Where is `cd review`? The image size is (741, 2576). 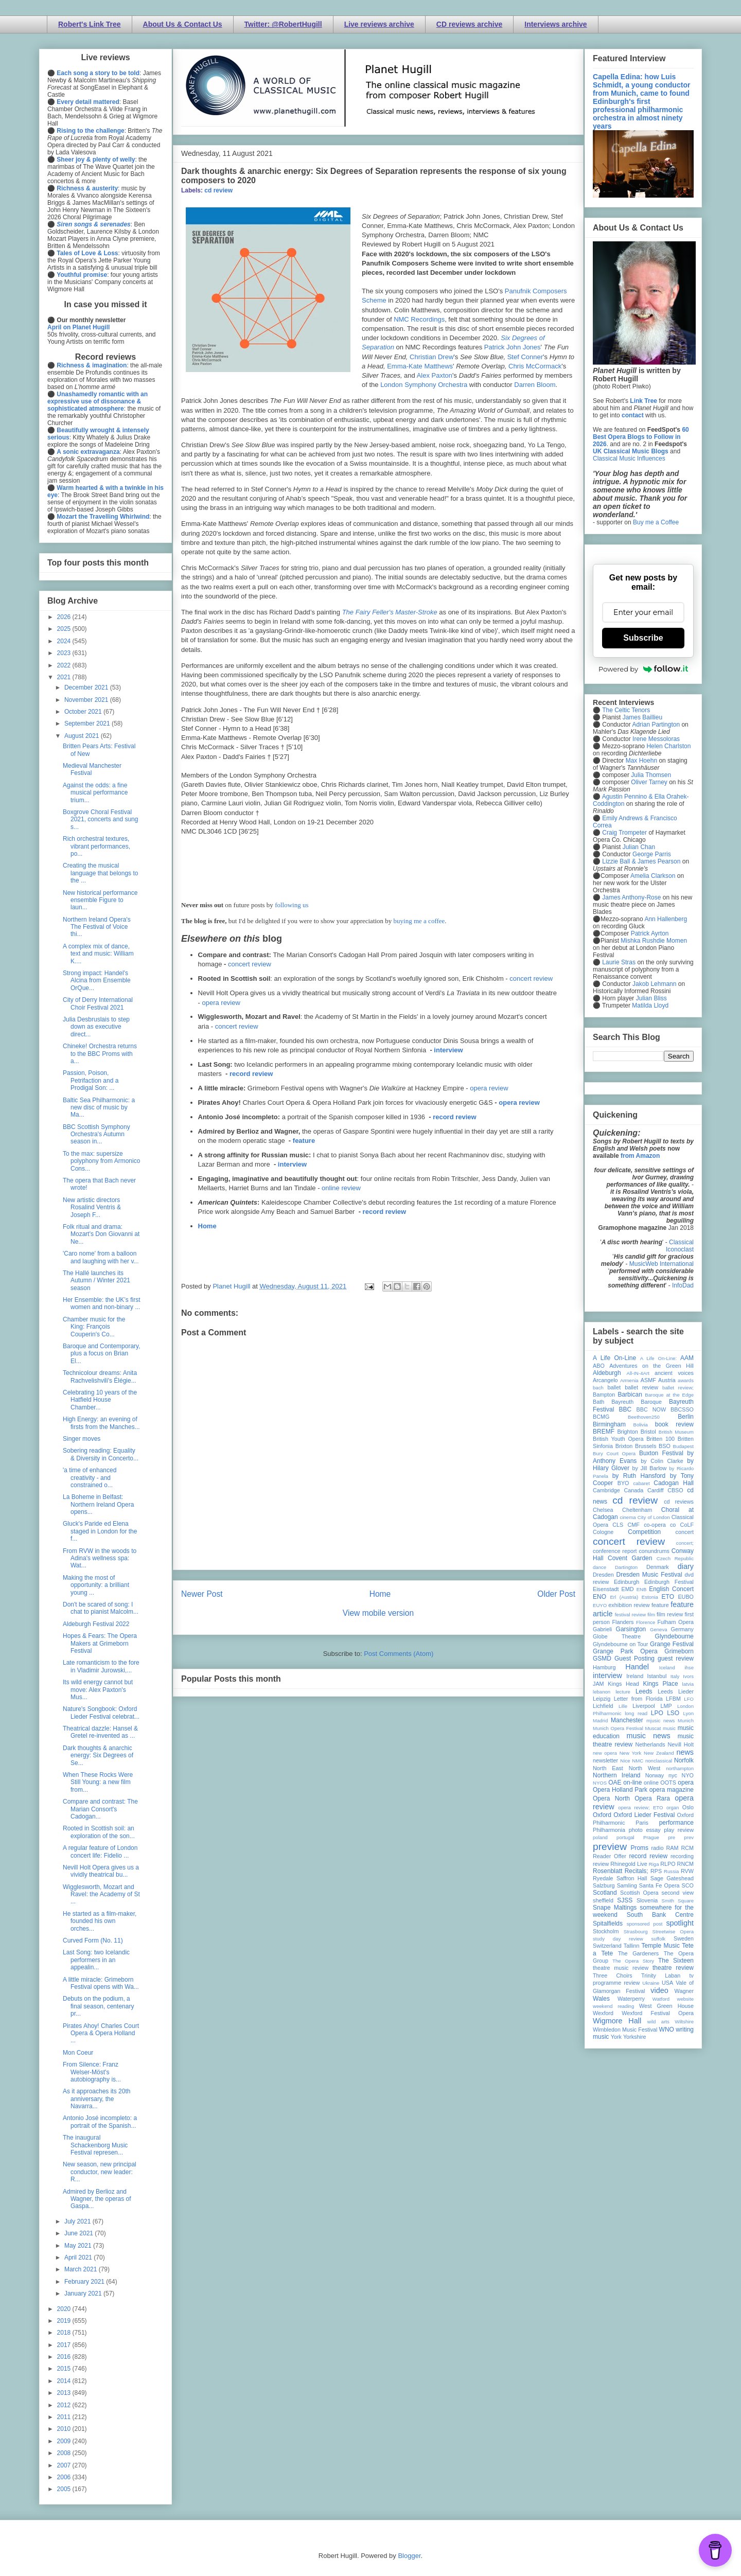 cd review is located at coordinates (218, 190).